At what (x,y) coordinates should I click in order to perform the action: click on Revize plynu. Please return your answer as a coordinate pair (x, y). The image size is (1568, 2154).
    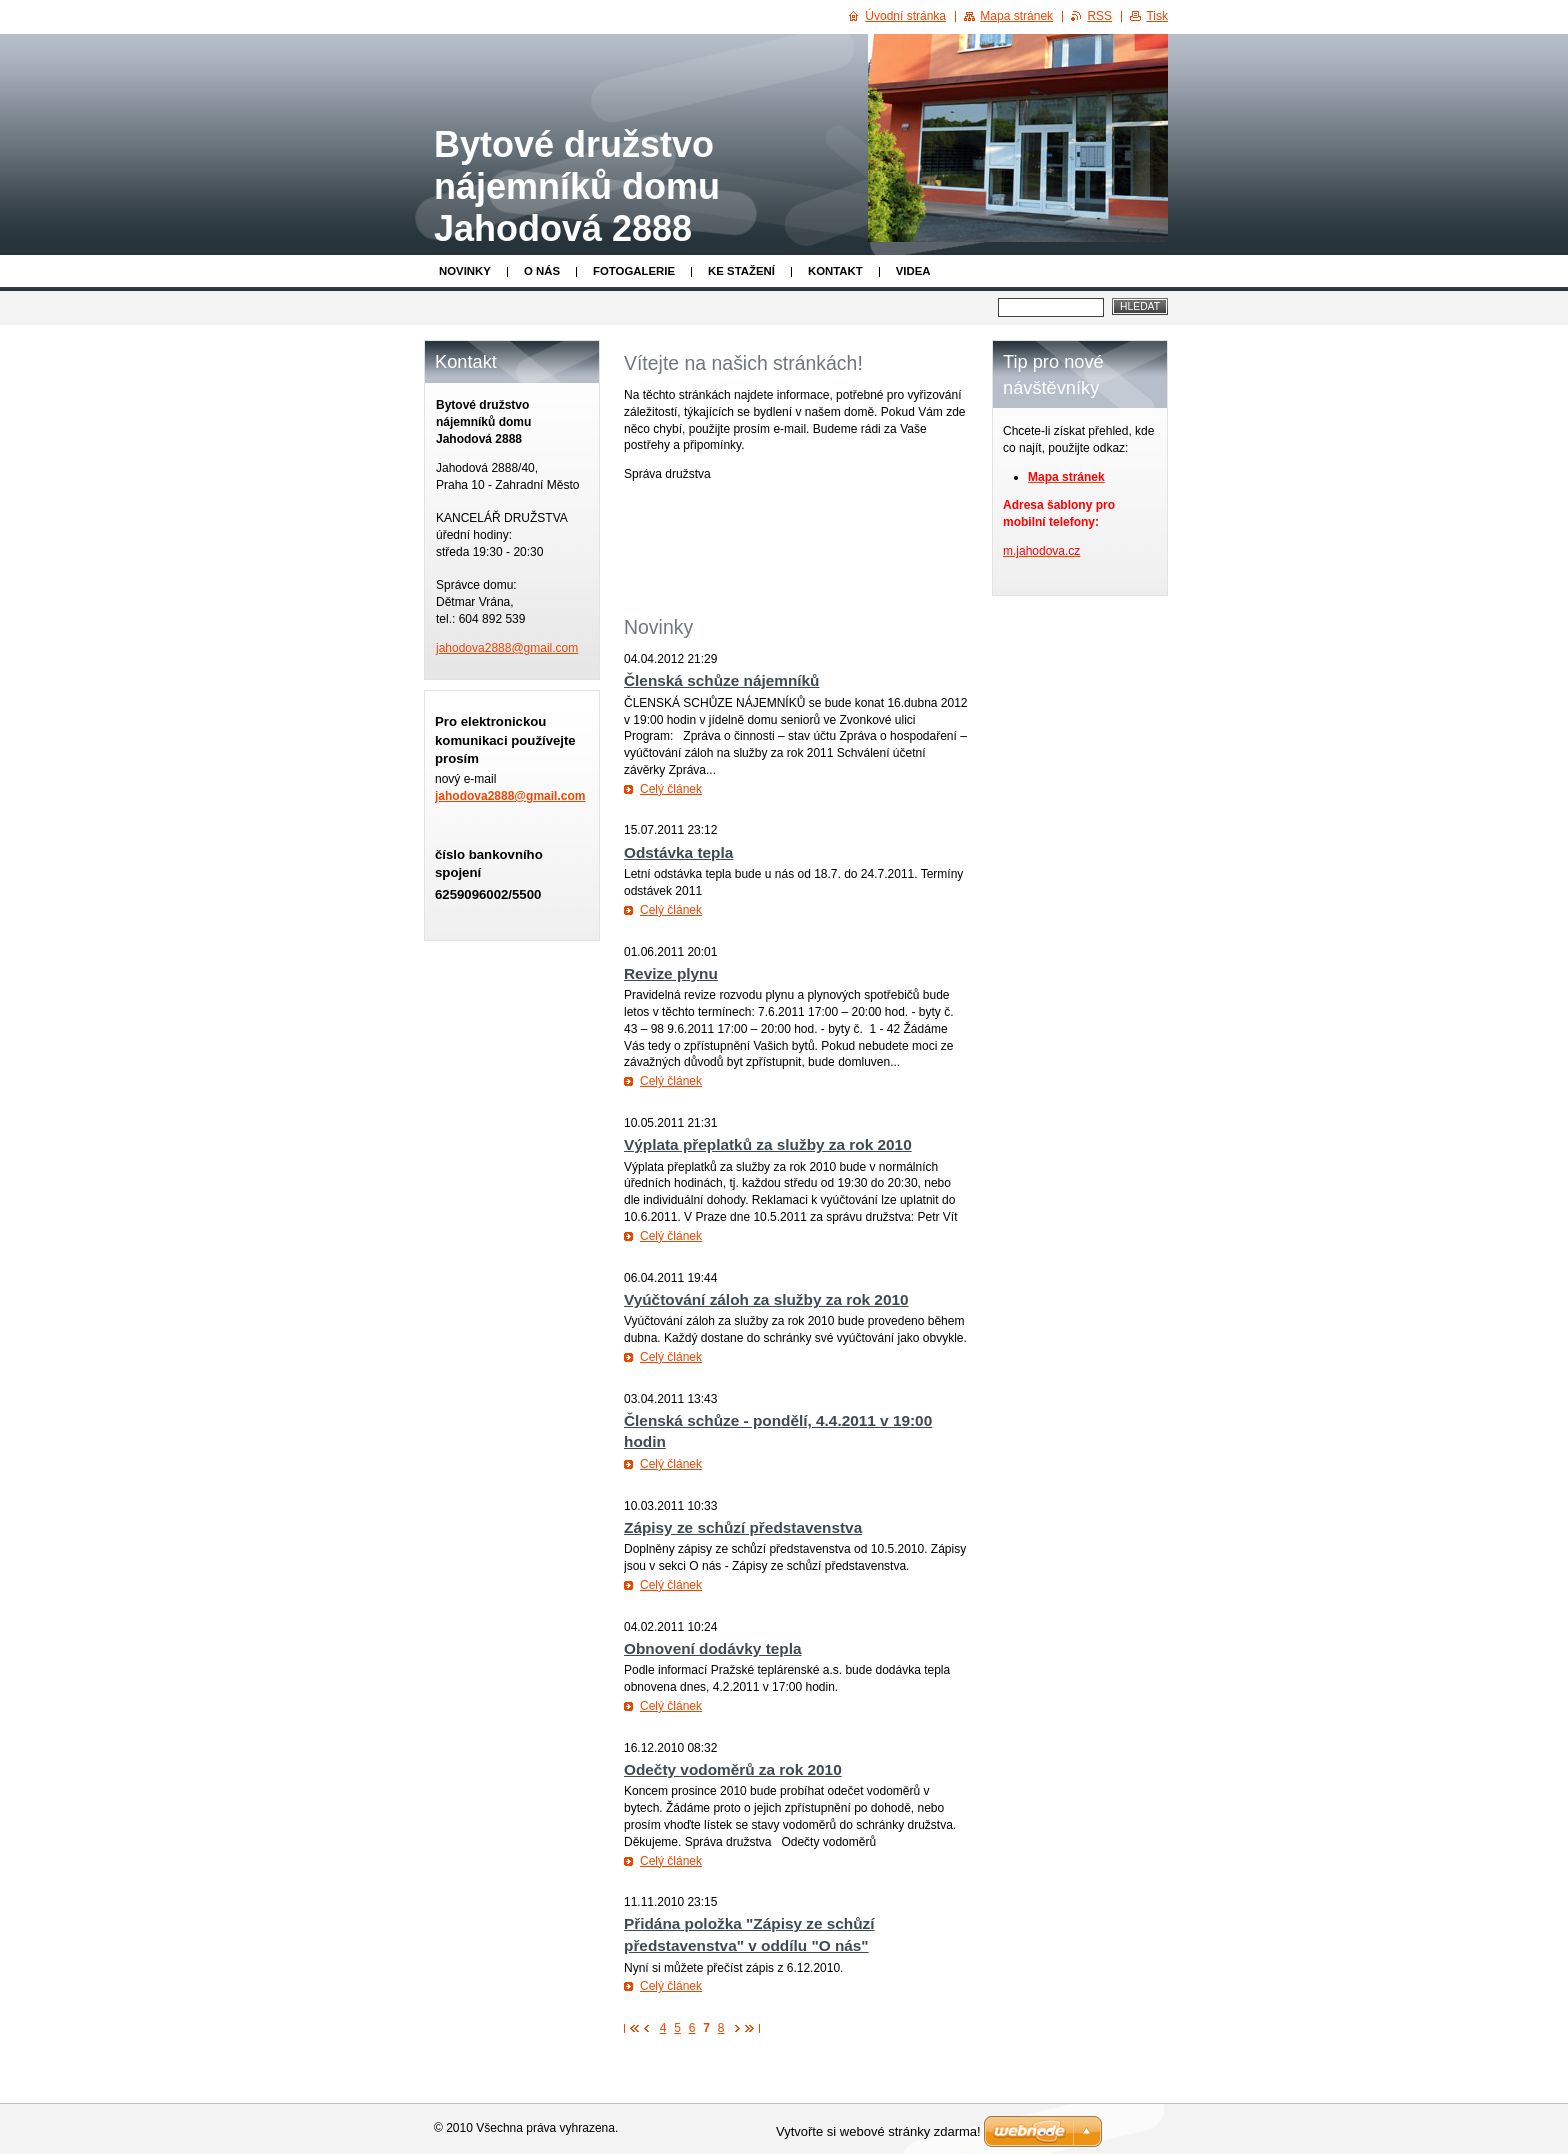
    Looking at the image, I should click on (671, 973).